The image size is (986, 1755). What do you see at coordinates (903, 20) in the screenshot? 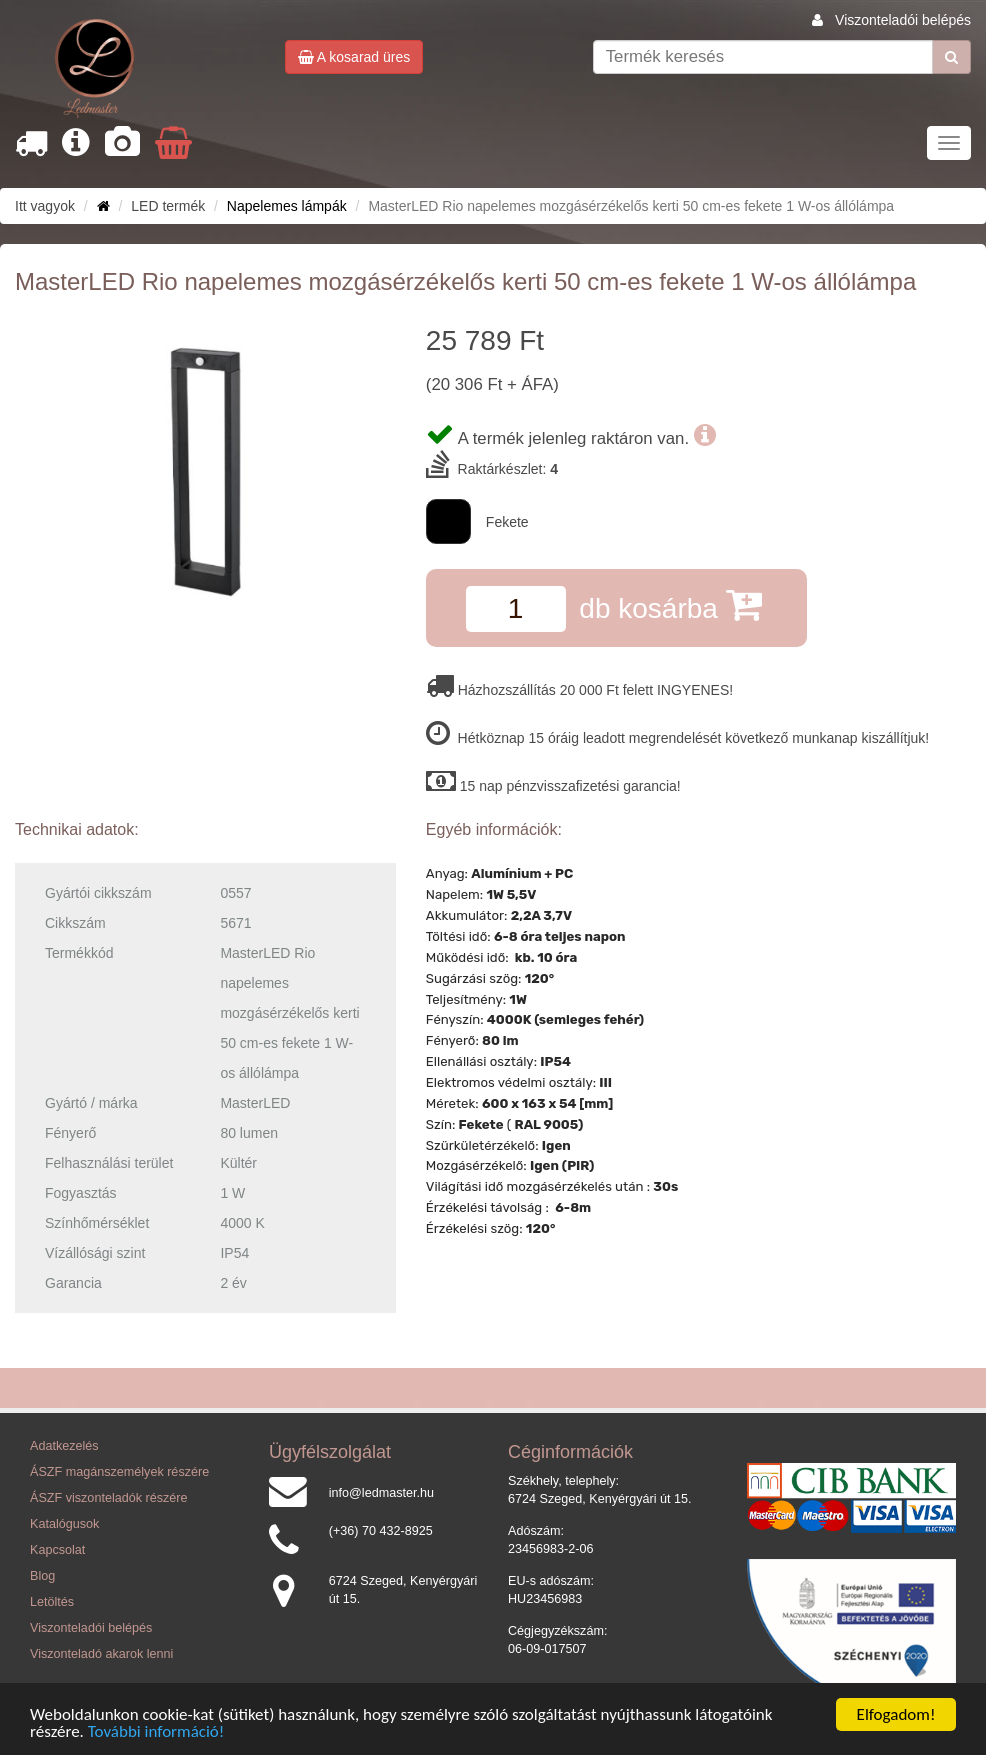
I see `Viszonteladói belépés` at bounding box center [903, 20].